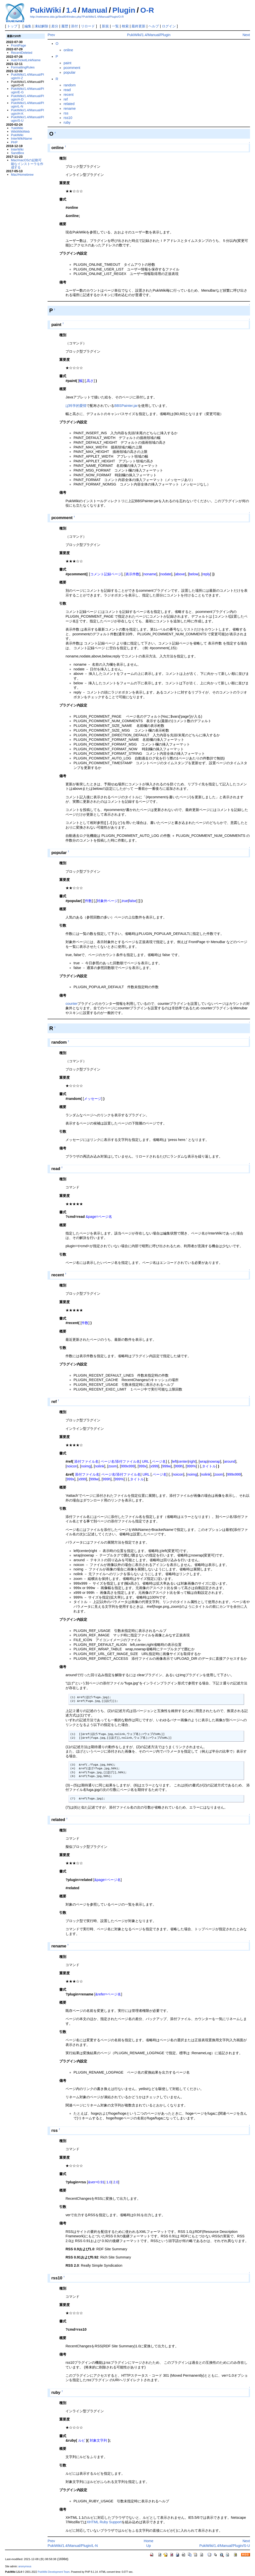  Describe the element at coordinates (54, 2572) in the screenshot. I see `PukiWiki Development Team` at that location.